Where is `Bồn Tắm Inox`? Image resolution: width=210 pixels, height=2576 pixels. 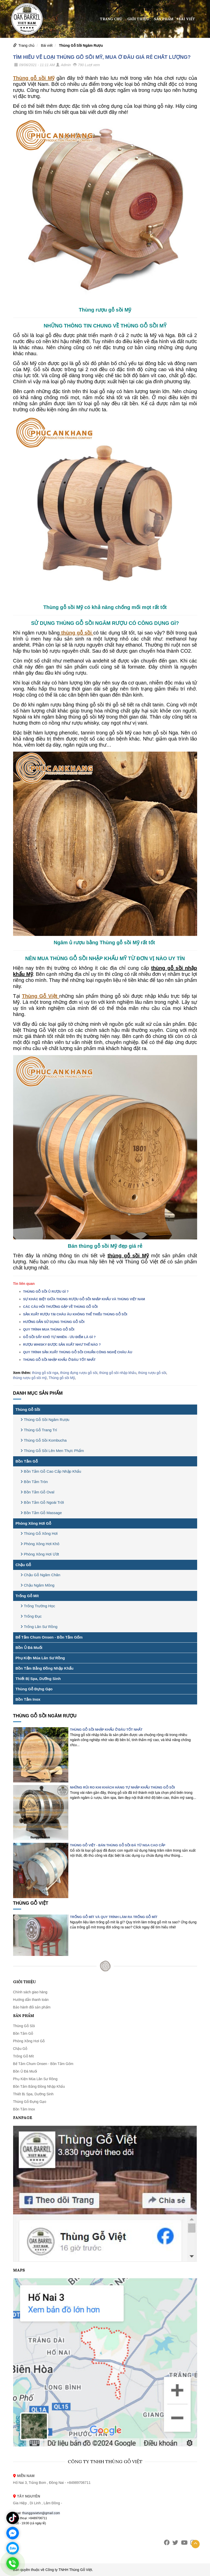 Bồn Tắm Inox is located at coordinates (28, 1699).